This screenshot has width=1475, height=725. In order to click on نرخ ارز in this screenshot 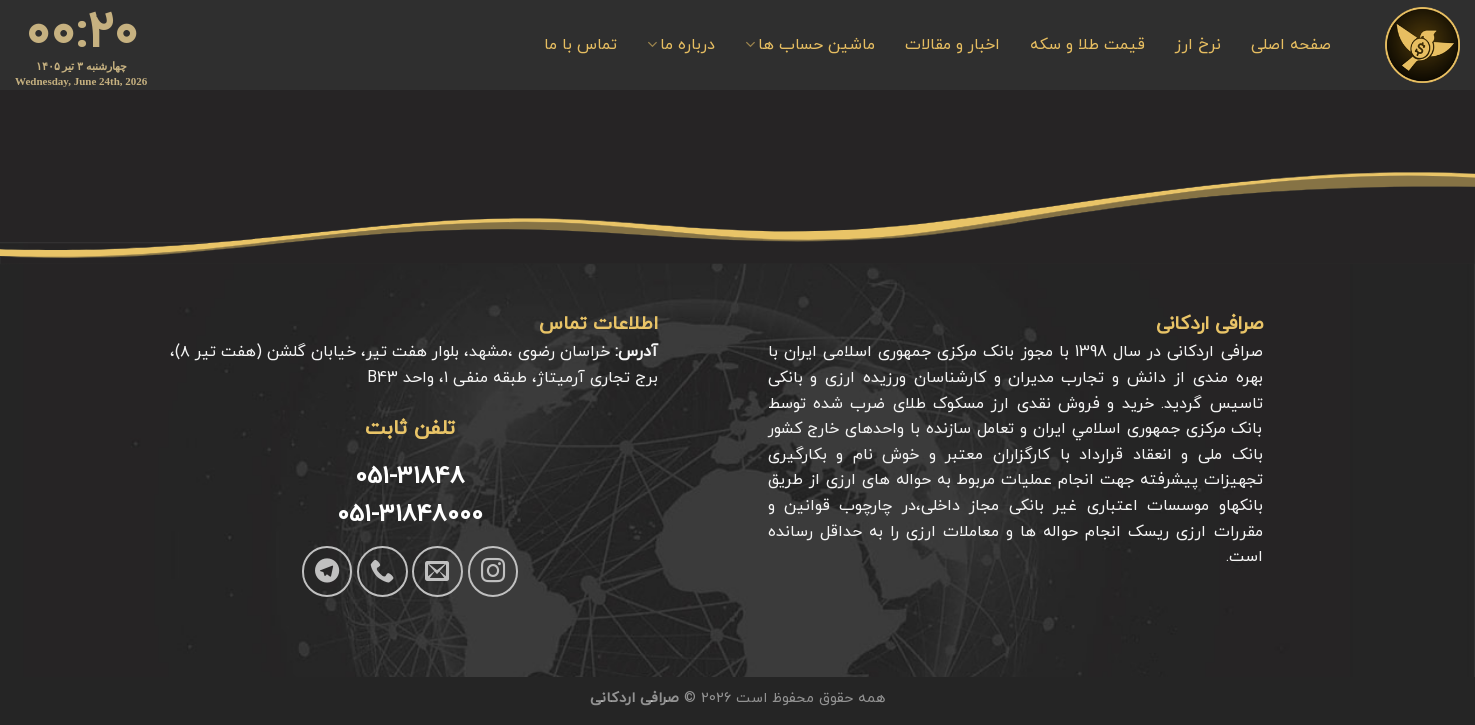, I will do `click(1198, 45)`.